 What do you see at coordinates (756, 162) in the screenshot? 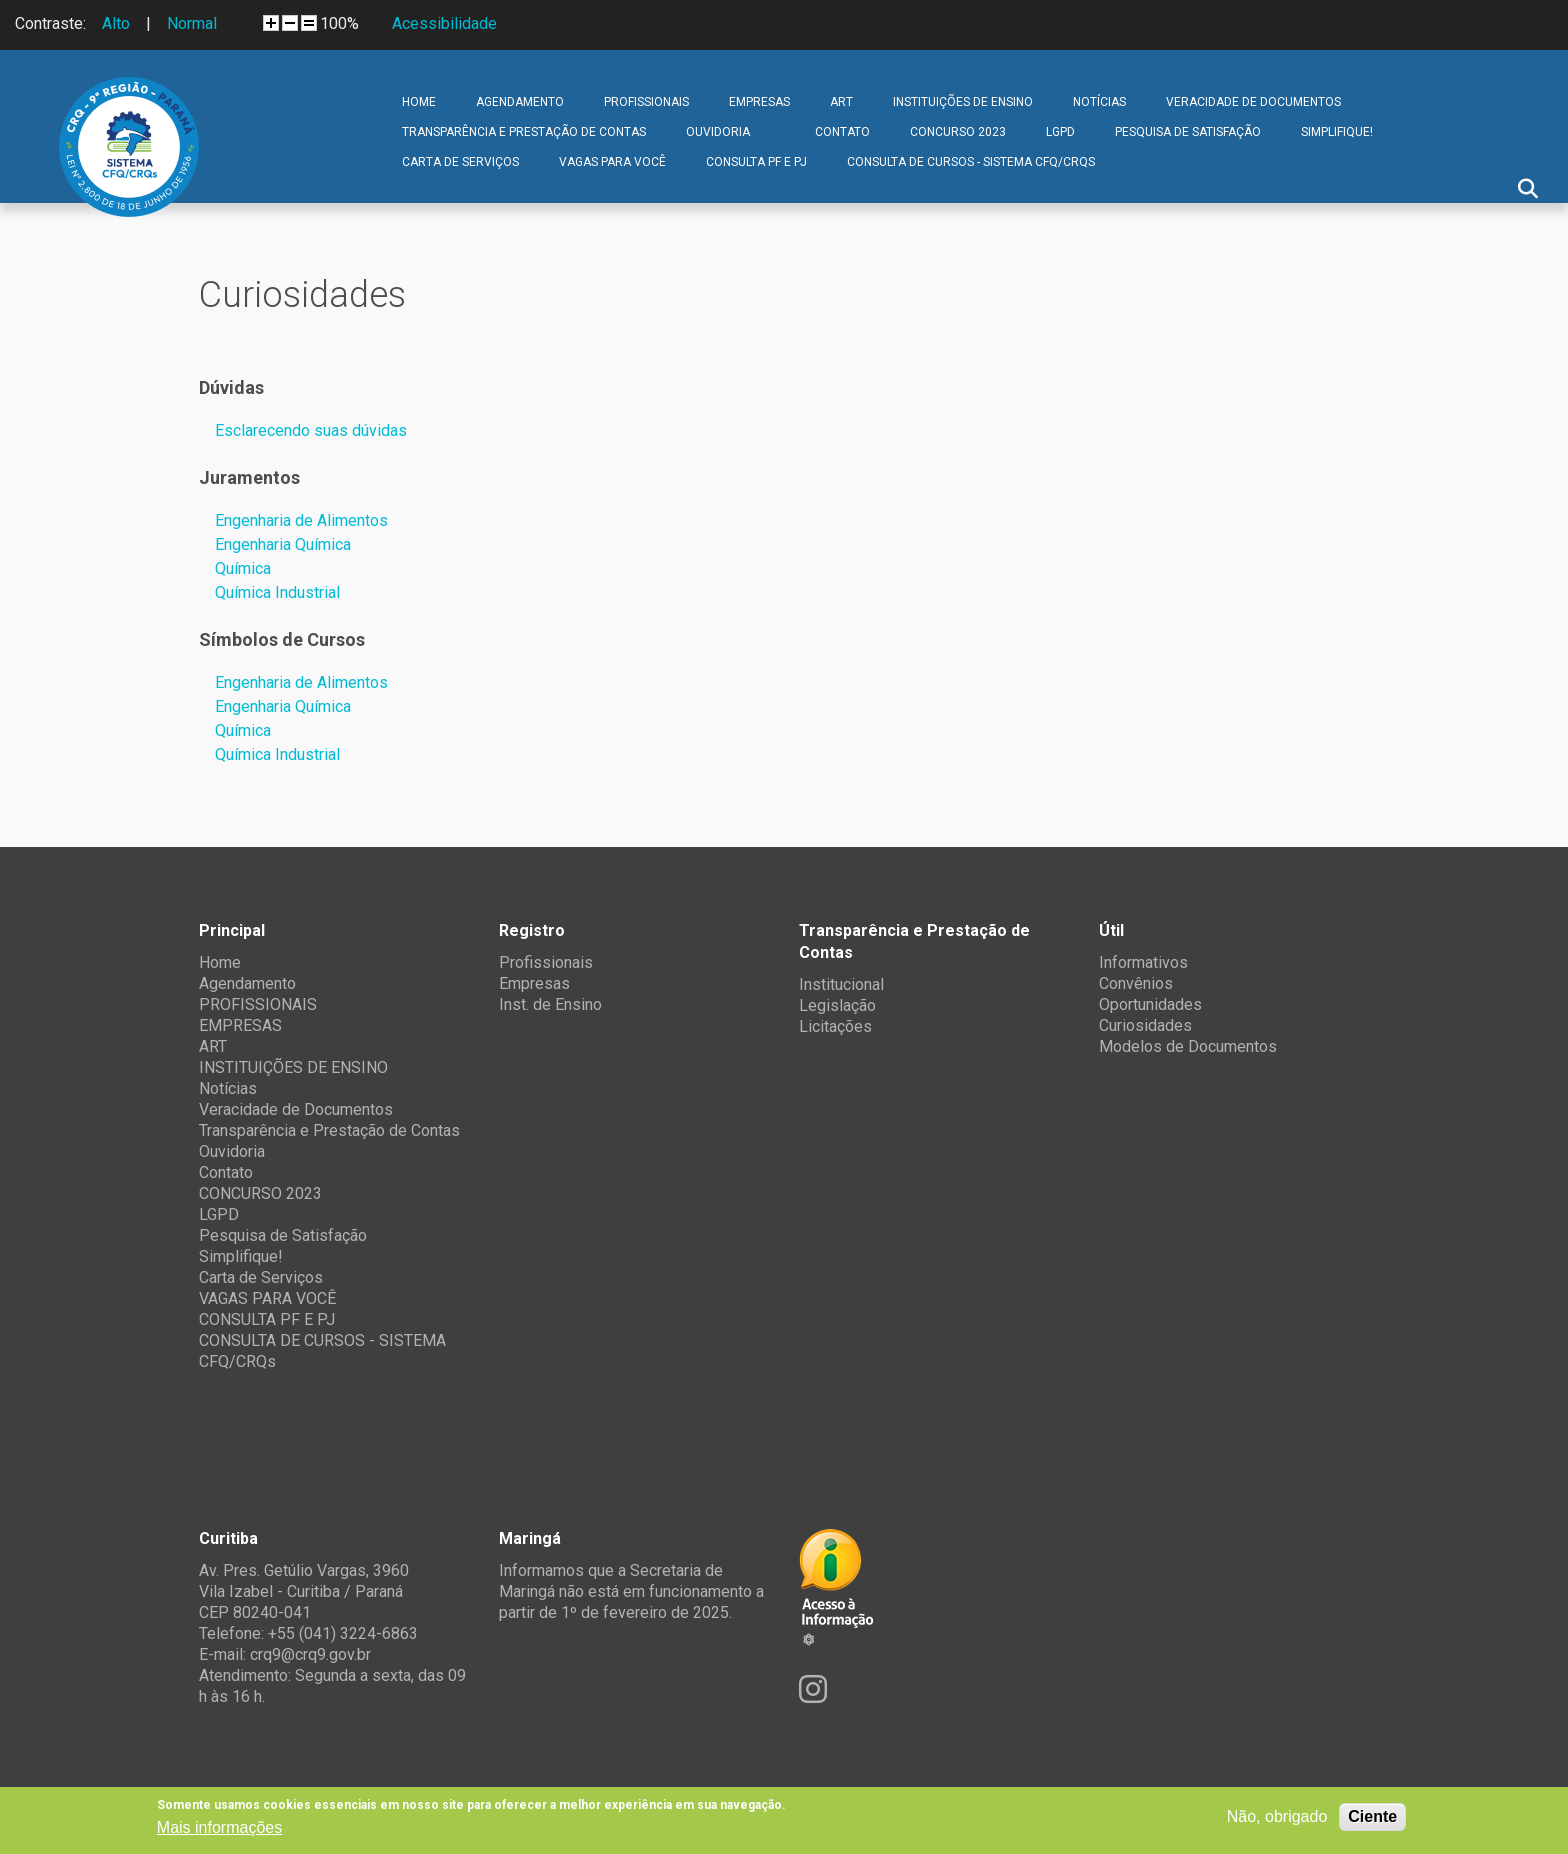
I see `CONSULTA PF E PJ` at bounding box center [756, 162].